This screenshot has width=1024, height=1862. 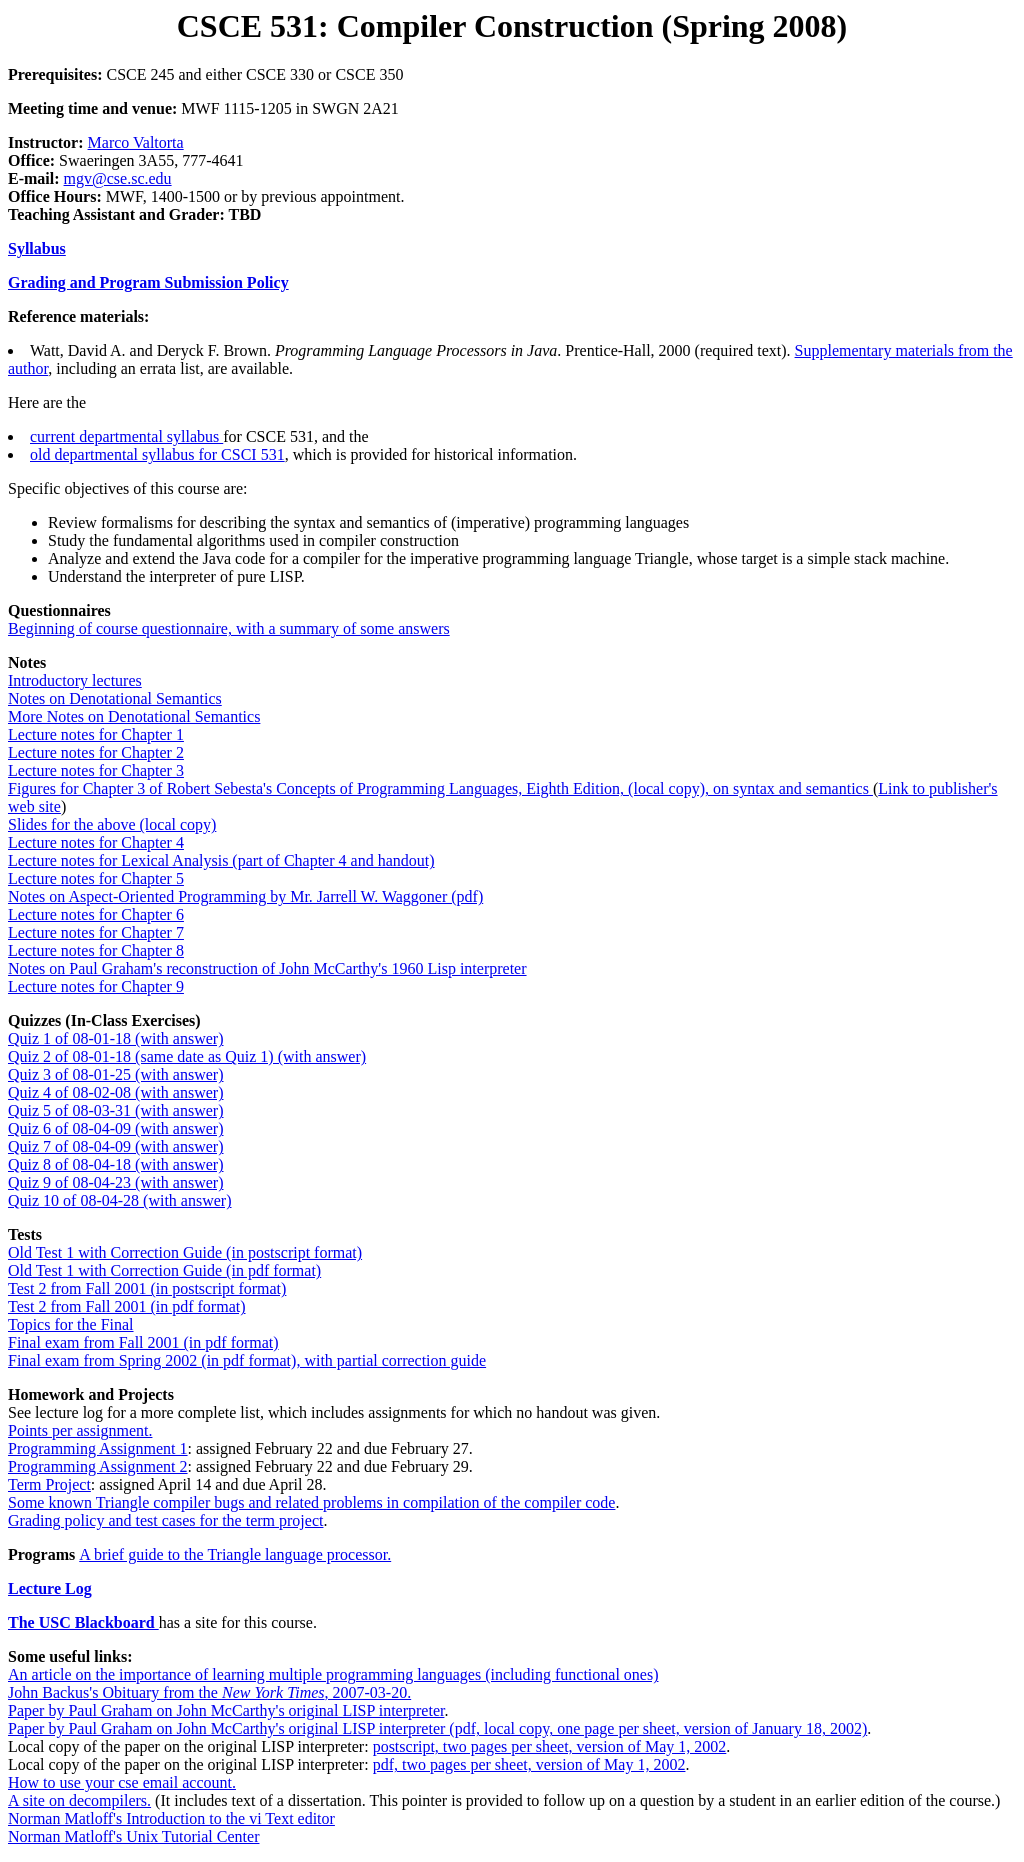 What do you see at coordinates (164, 1270) in the screenshot?
I see `Old Test 1 with Correction Guide (in pdf format)` at bounding box center [164, 1270].